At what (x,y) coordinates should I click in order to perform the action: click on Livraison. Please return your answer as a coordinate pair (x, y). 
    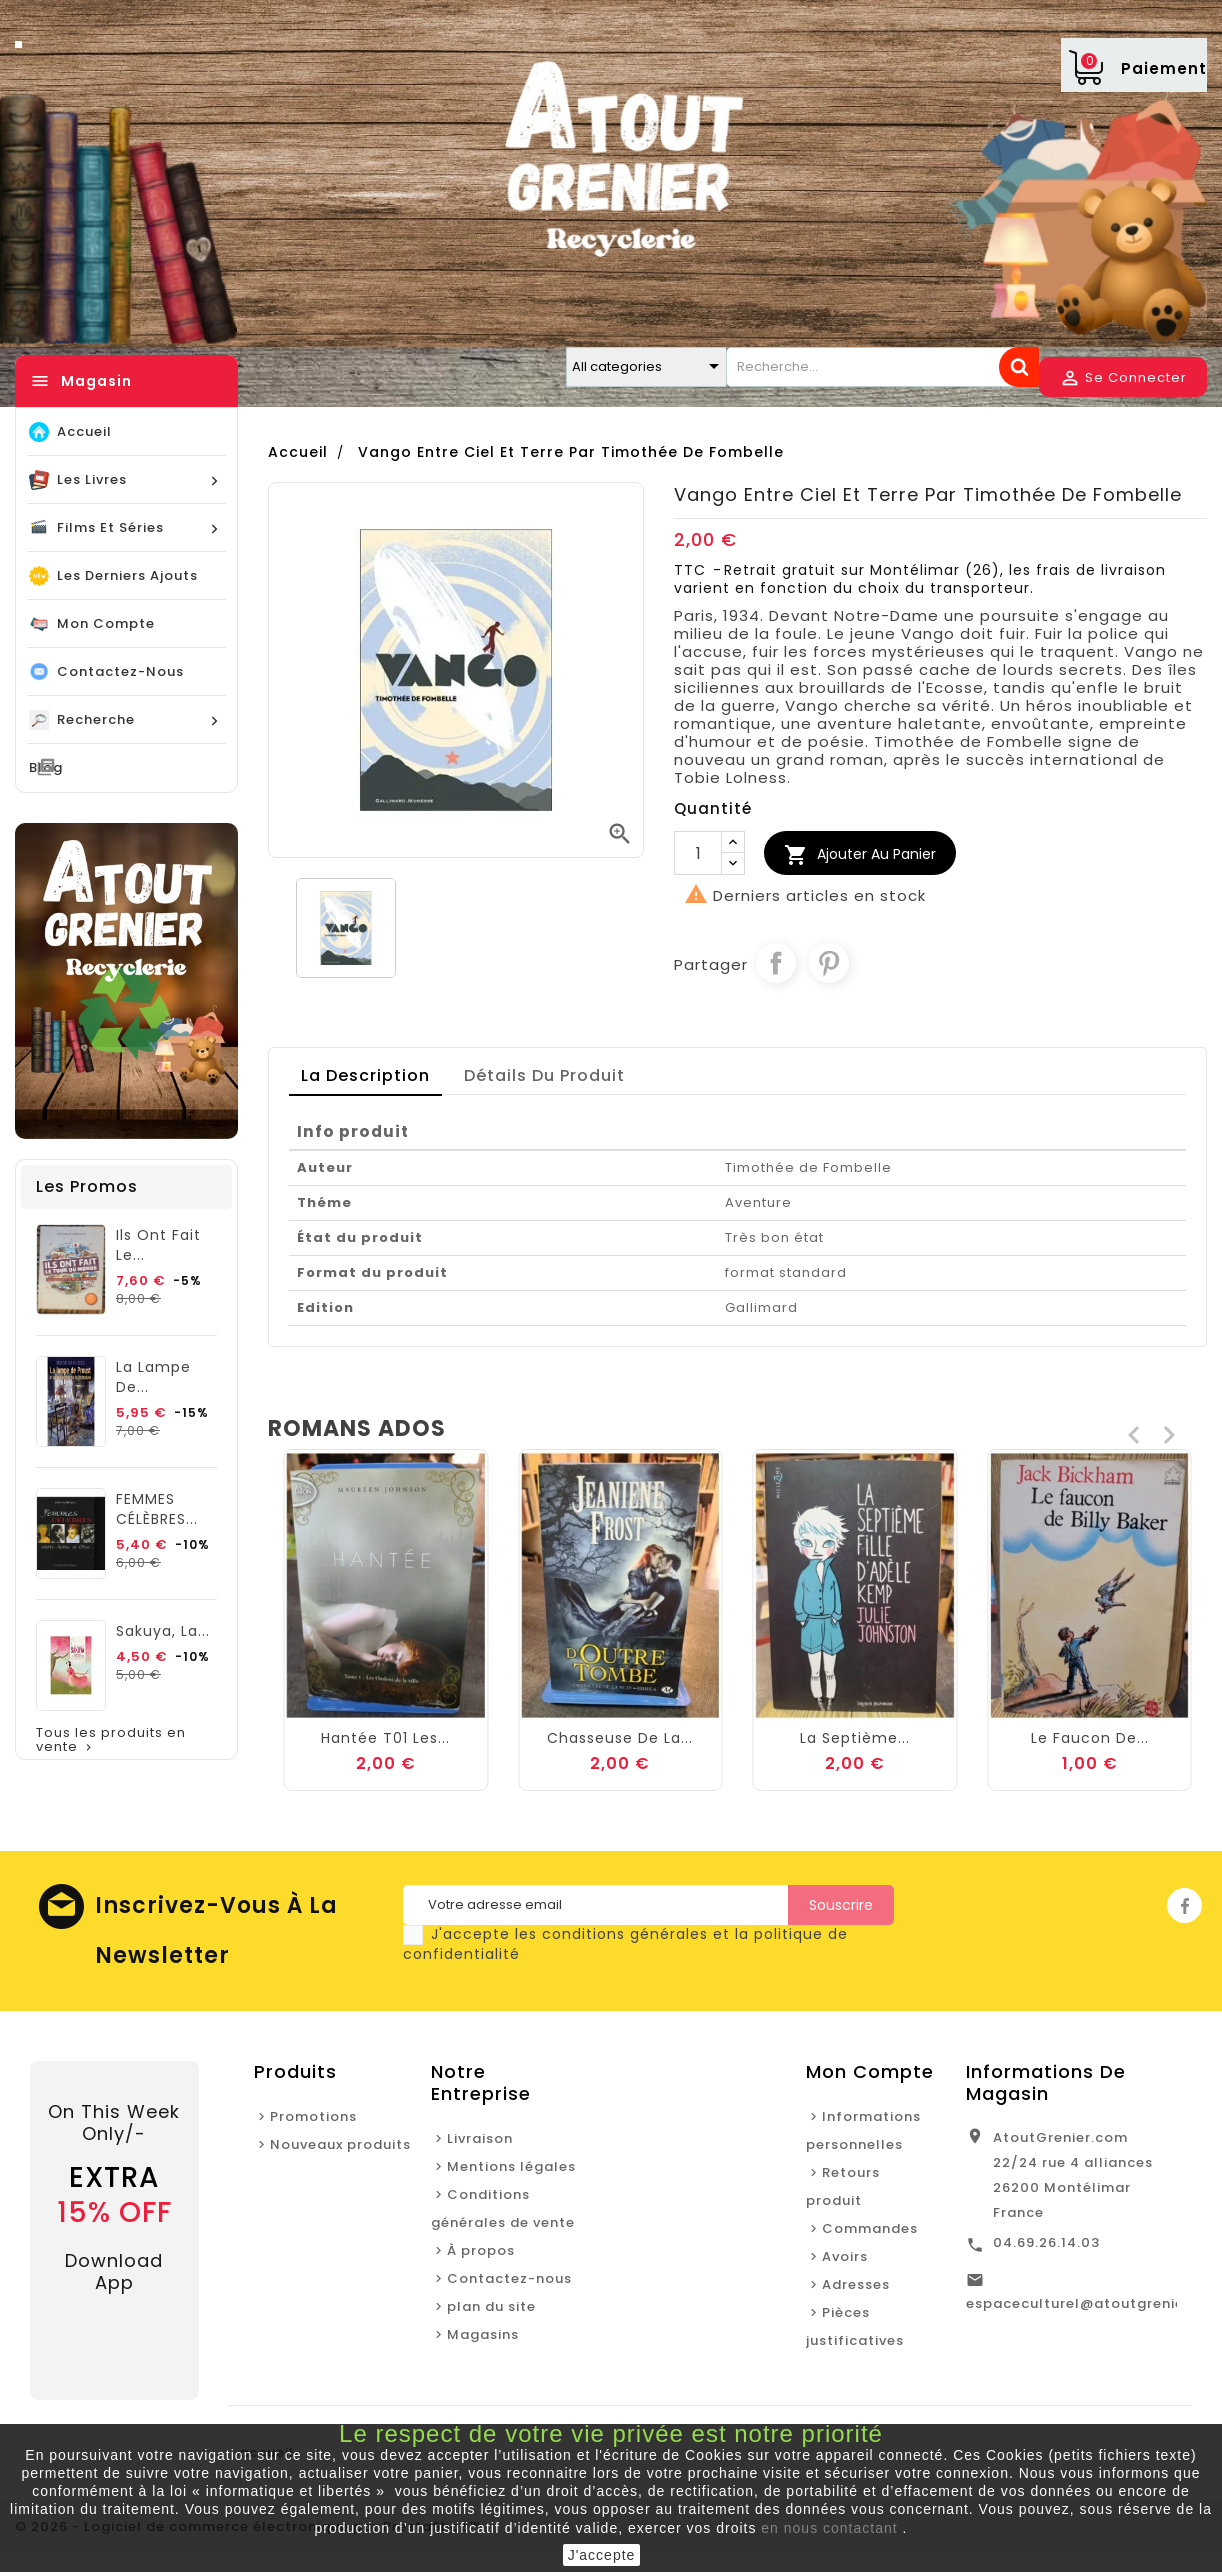
    Looking at the image, I should click on (480, 2138).